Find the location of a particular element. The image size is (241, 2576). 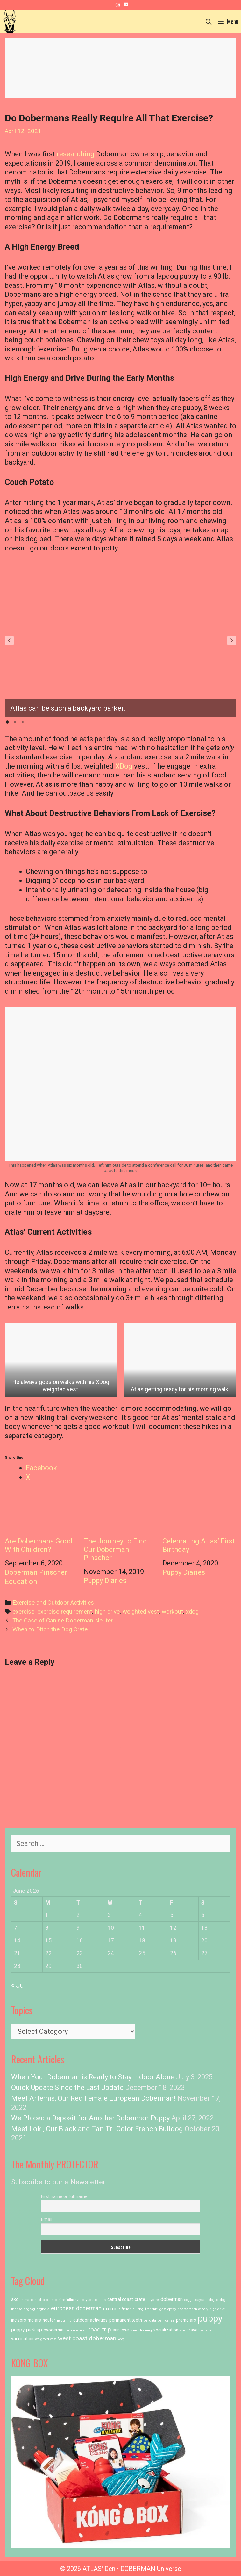

red doberman [red doberman (1 item)] is located at coordinates (76, 2330).